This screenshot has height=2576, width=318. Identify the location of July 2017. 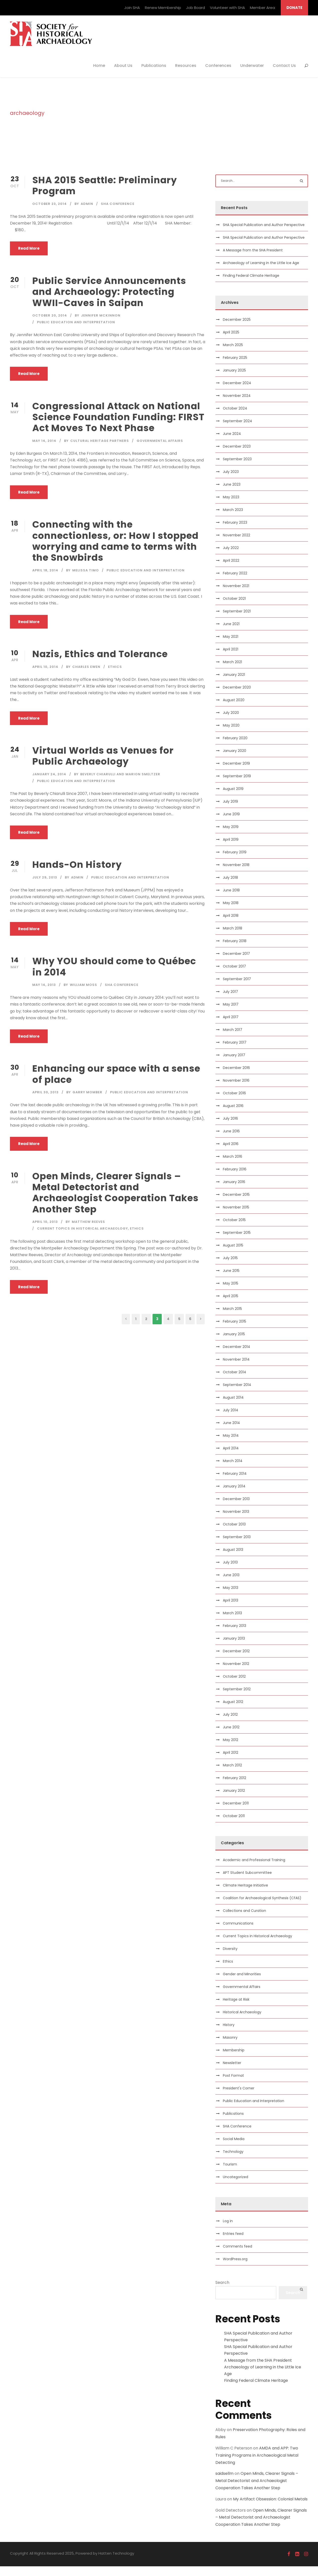
(230, 994).